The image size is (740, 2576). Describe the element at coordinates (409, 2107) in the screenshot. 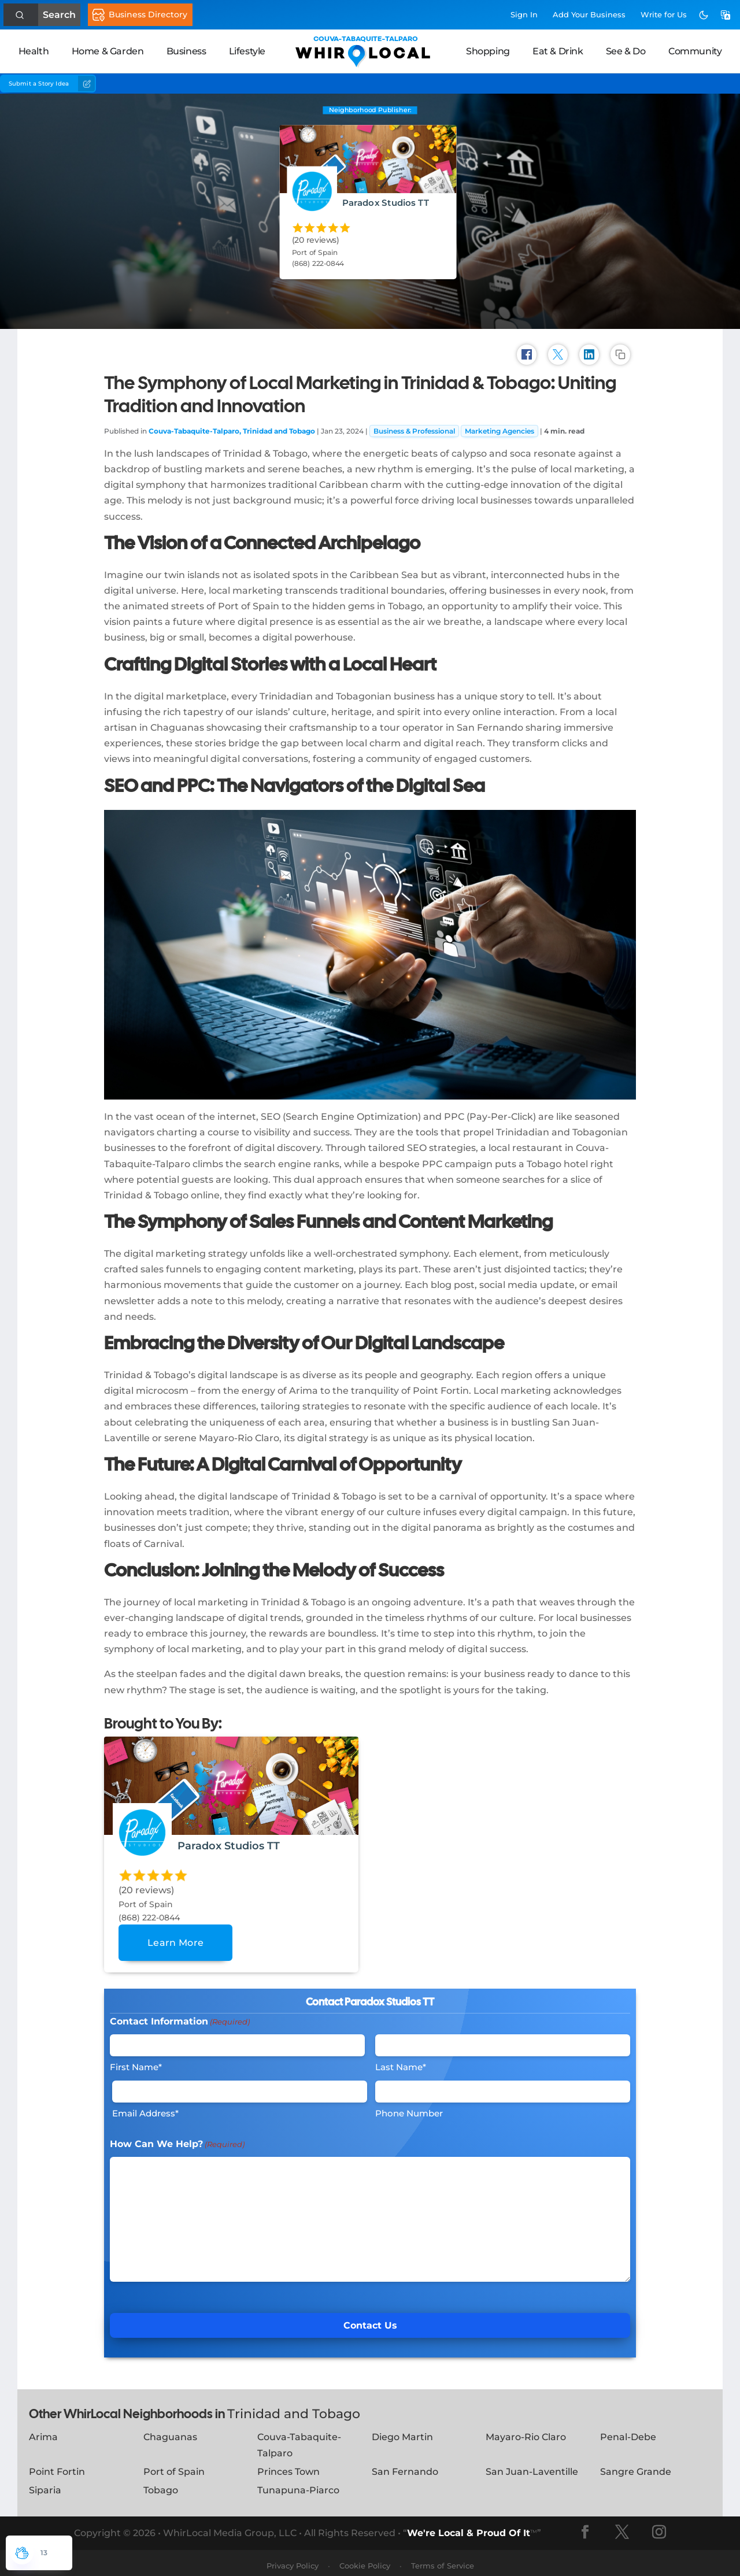

I see `Phone Number` at that location.